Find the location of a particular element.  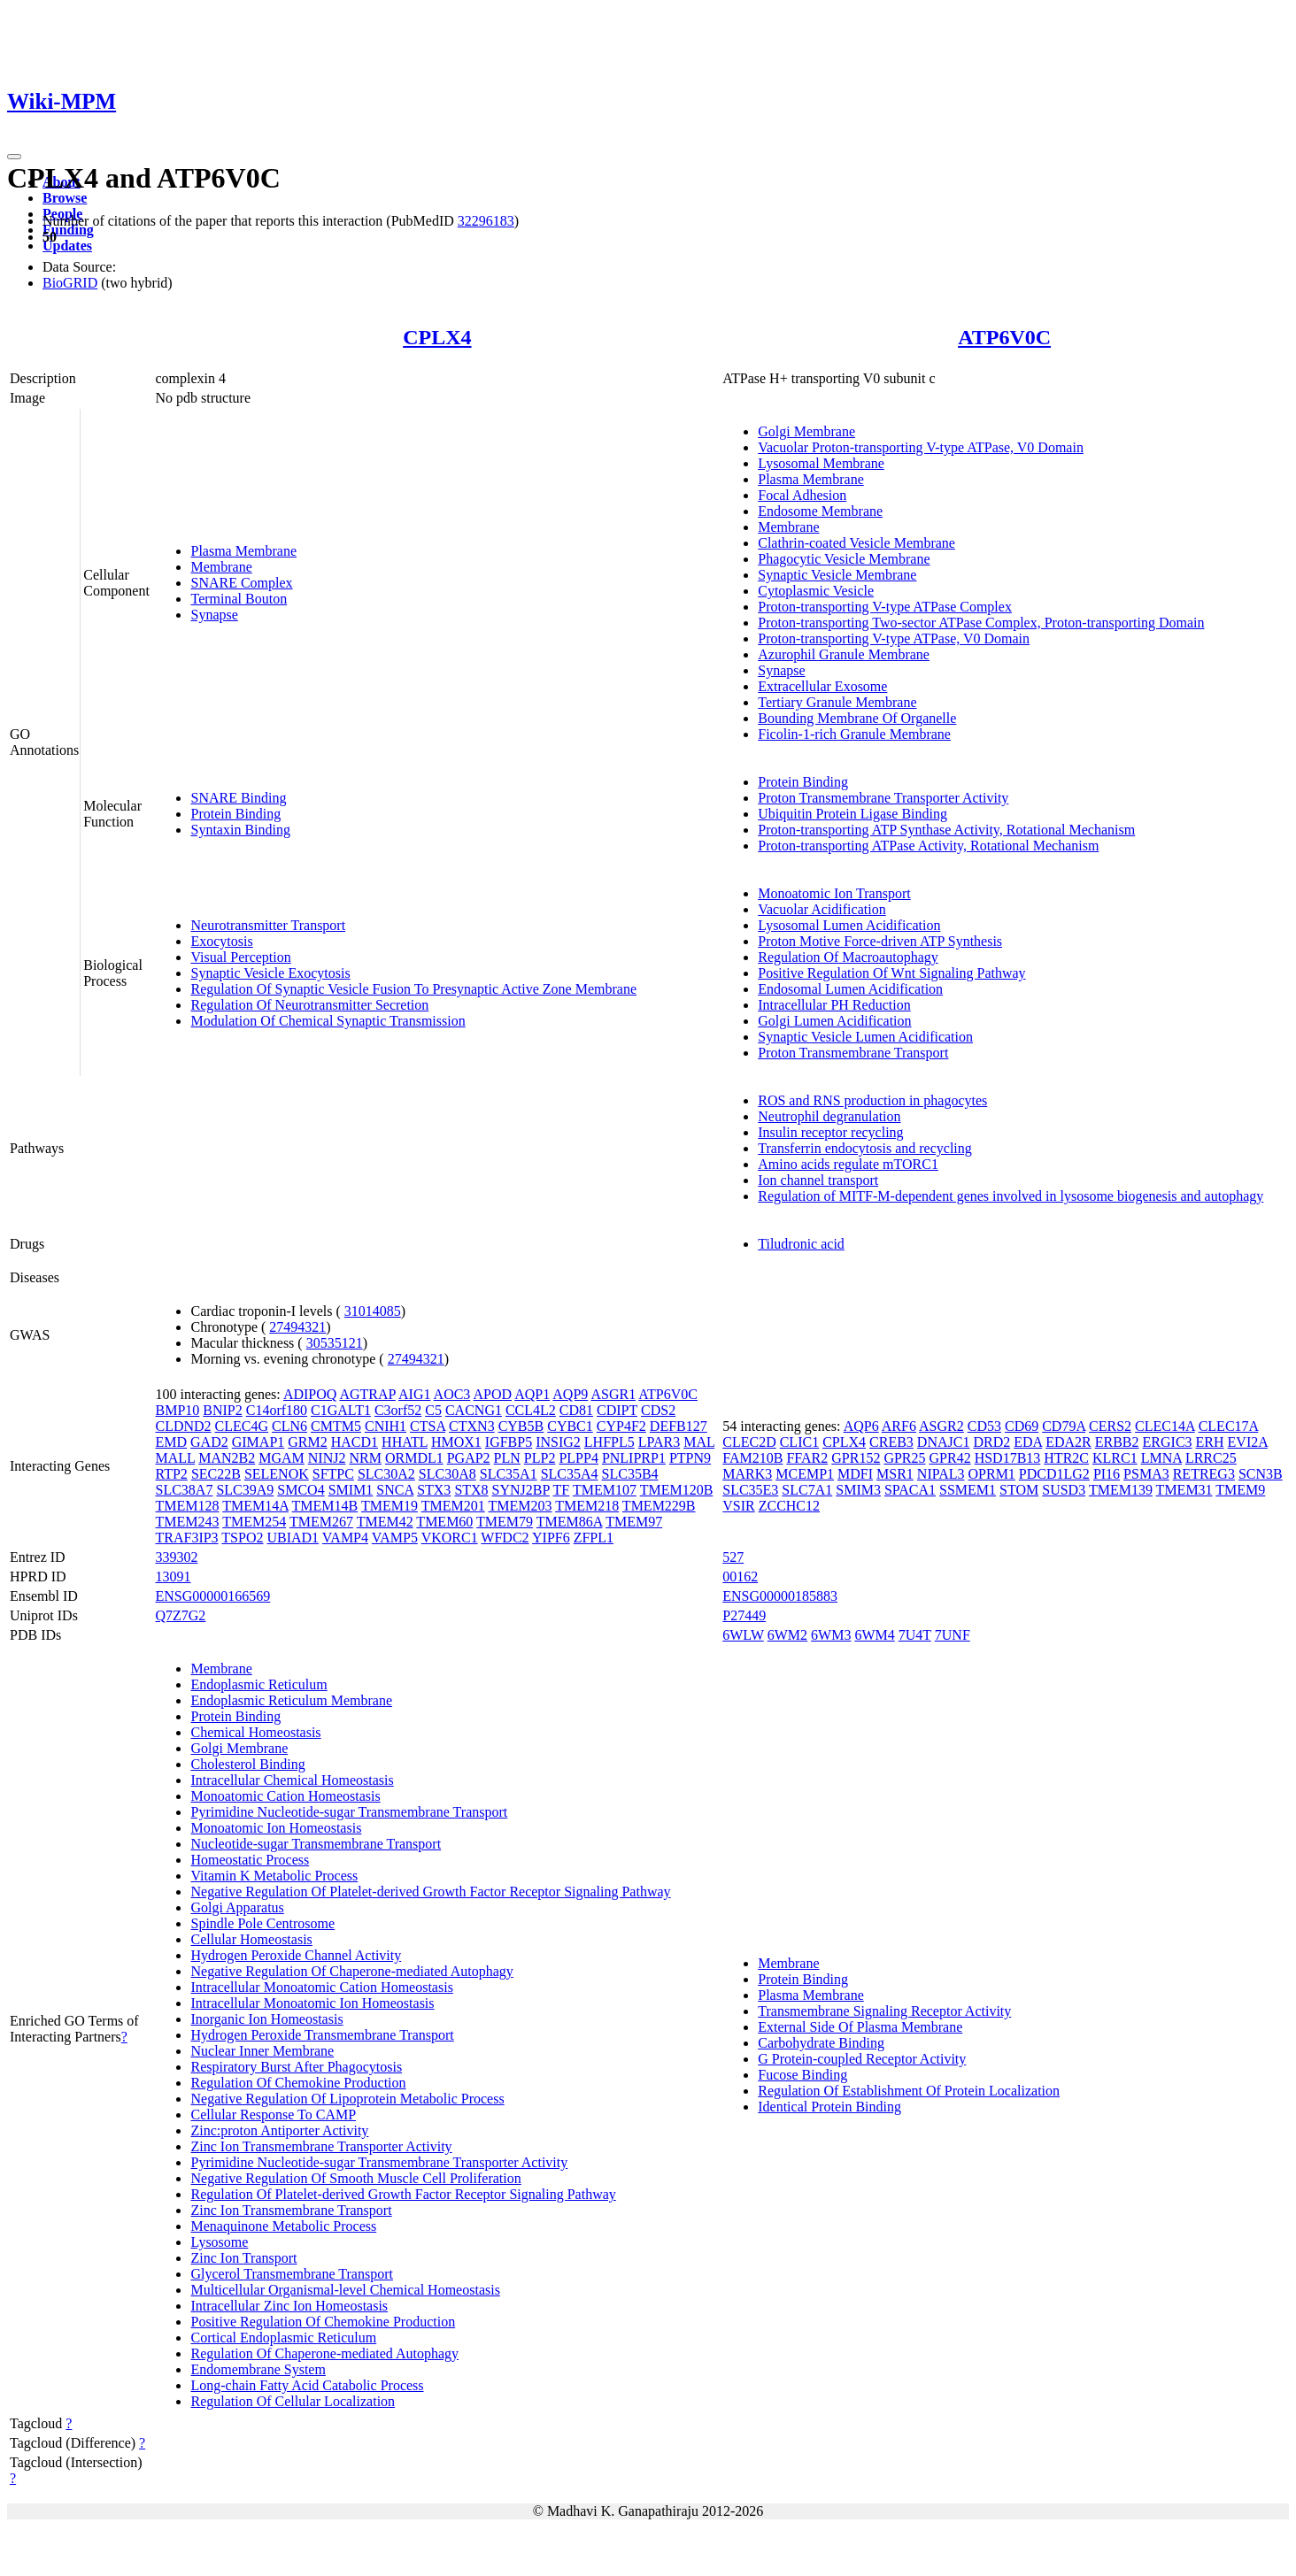

7UNF is located at coordinates (952, 1634).